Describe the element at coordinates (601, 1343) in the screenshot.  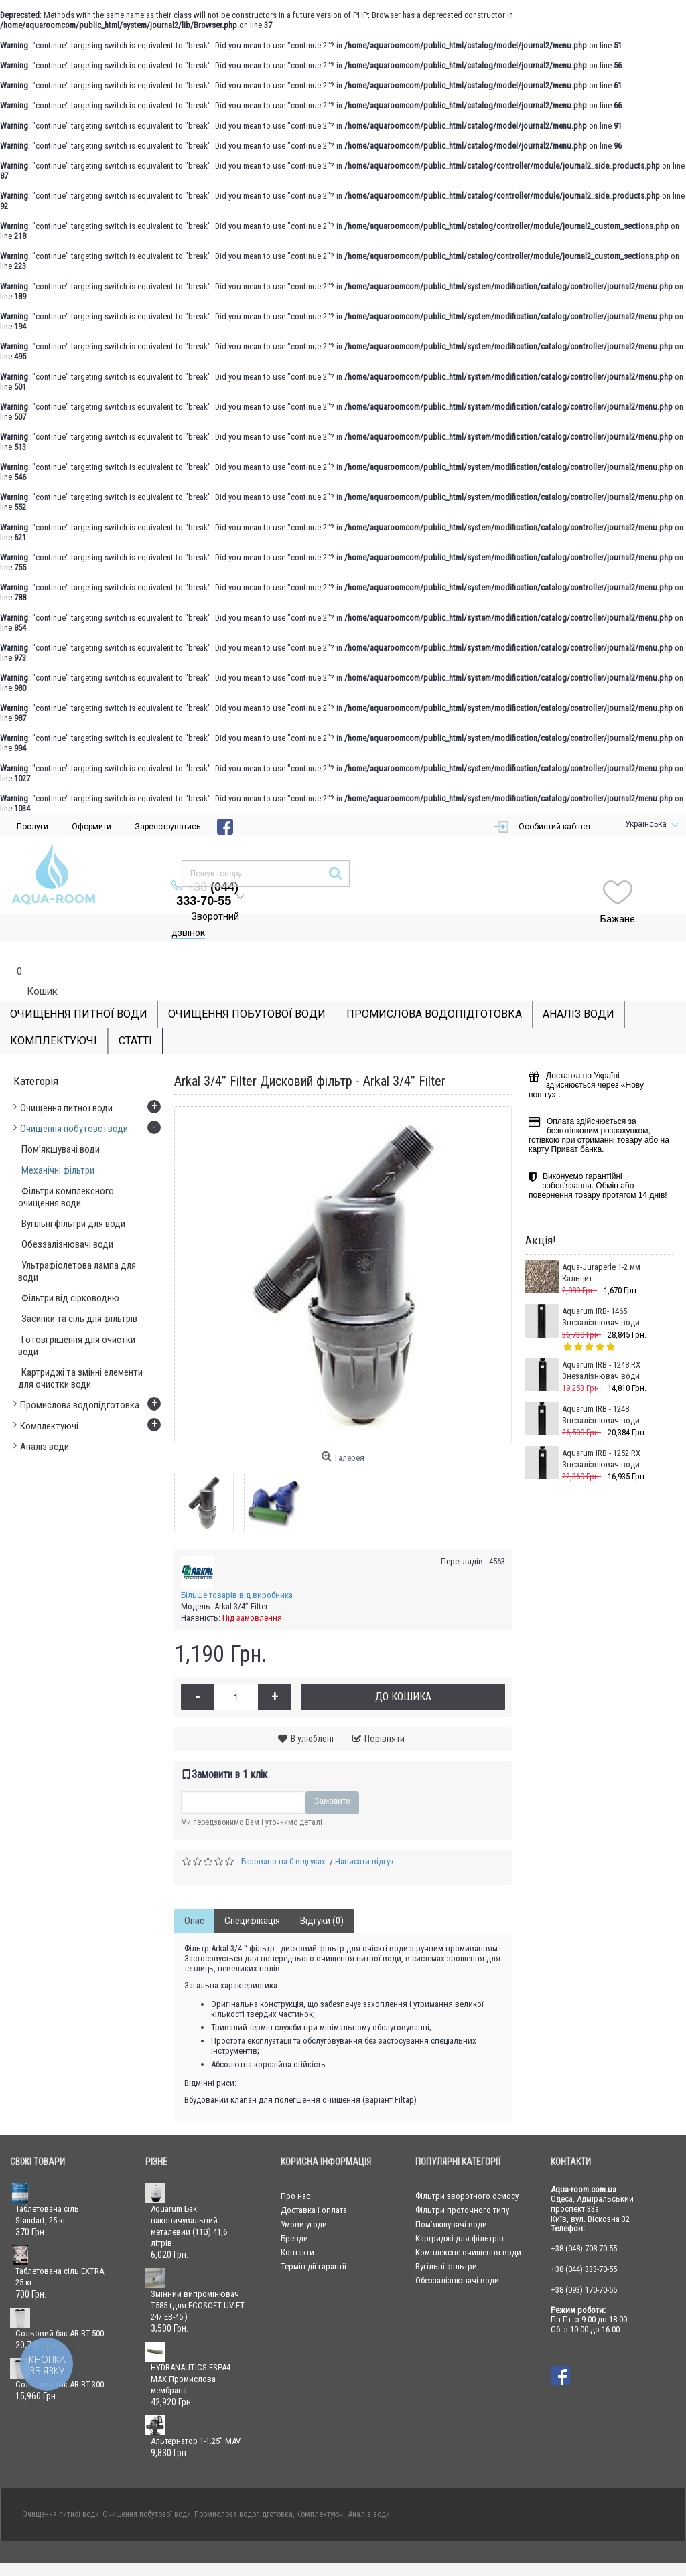
I see `Aquarum IRB - 1248 RX Знезалізнювач води` at that location.